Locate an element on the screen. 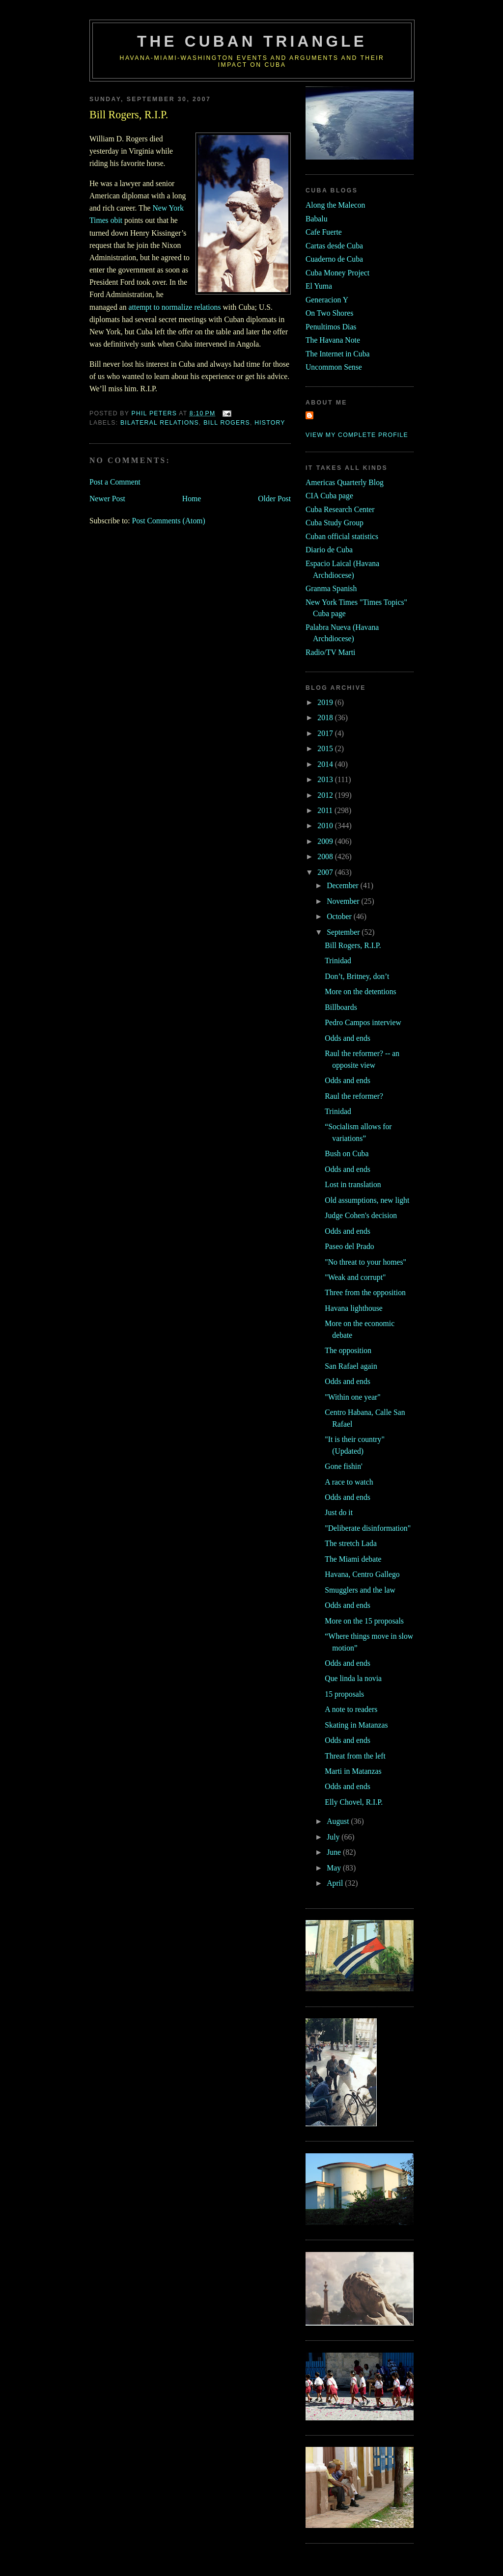 The height and width of the screenshot is (2576, 503). 2008 is located at coordinates (326, 856).